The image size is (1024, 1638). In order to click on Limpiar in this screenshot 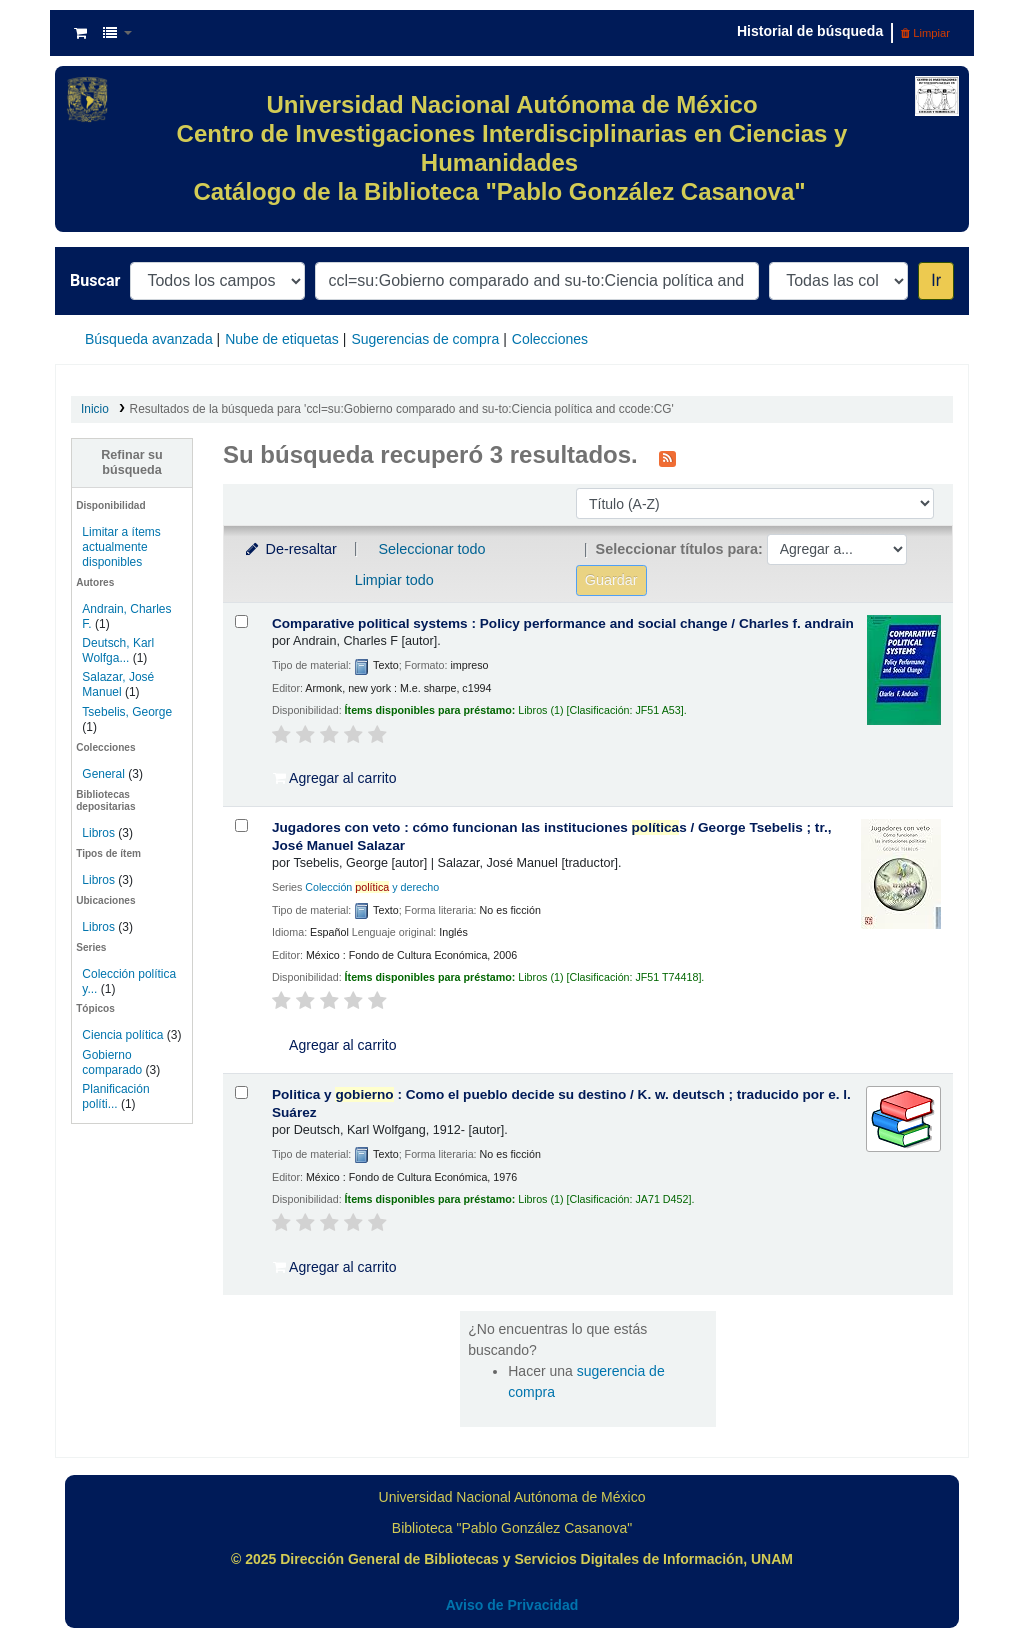, I will do `click(925, 33)`.